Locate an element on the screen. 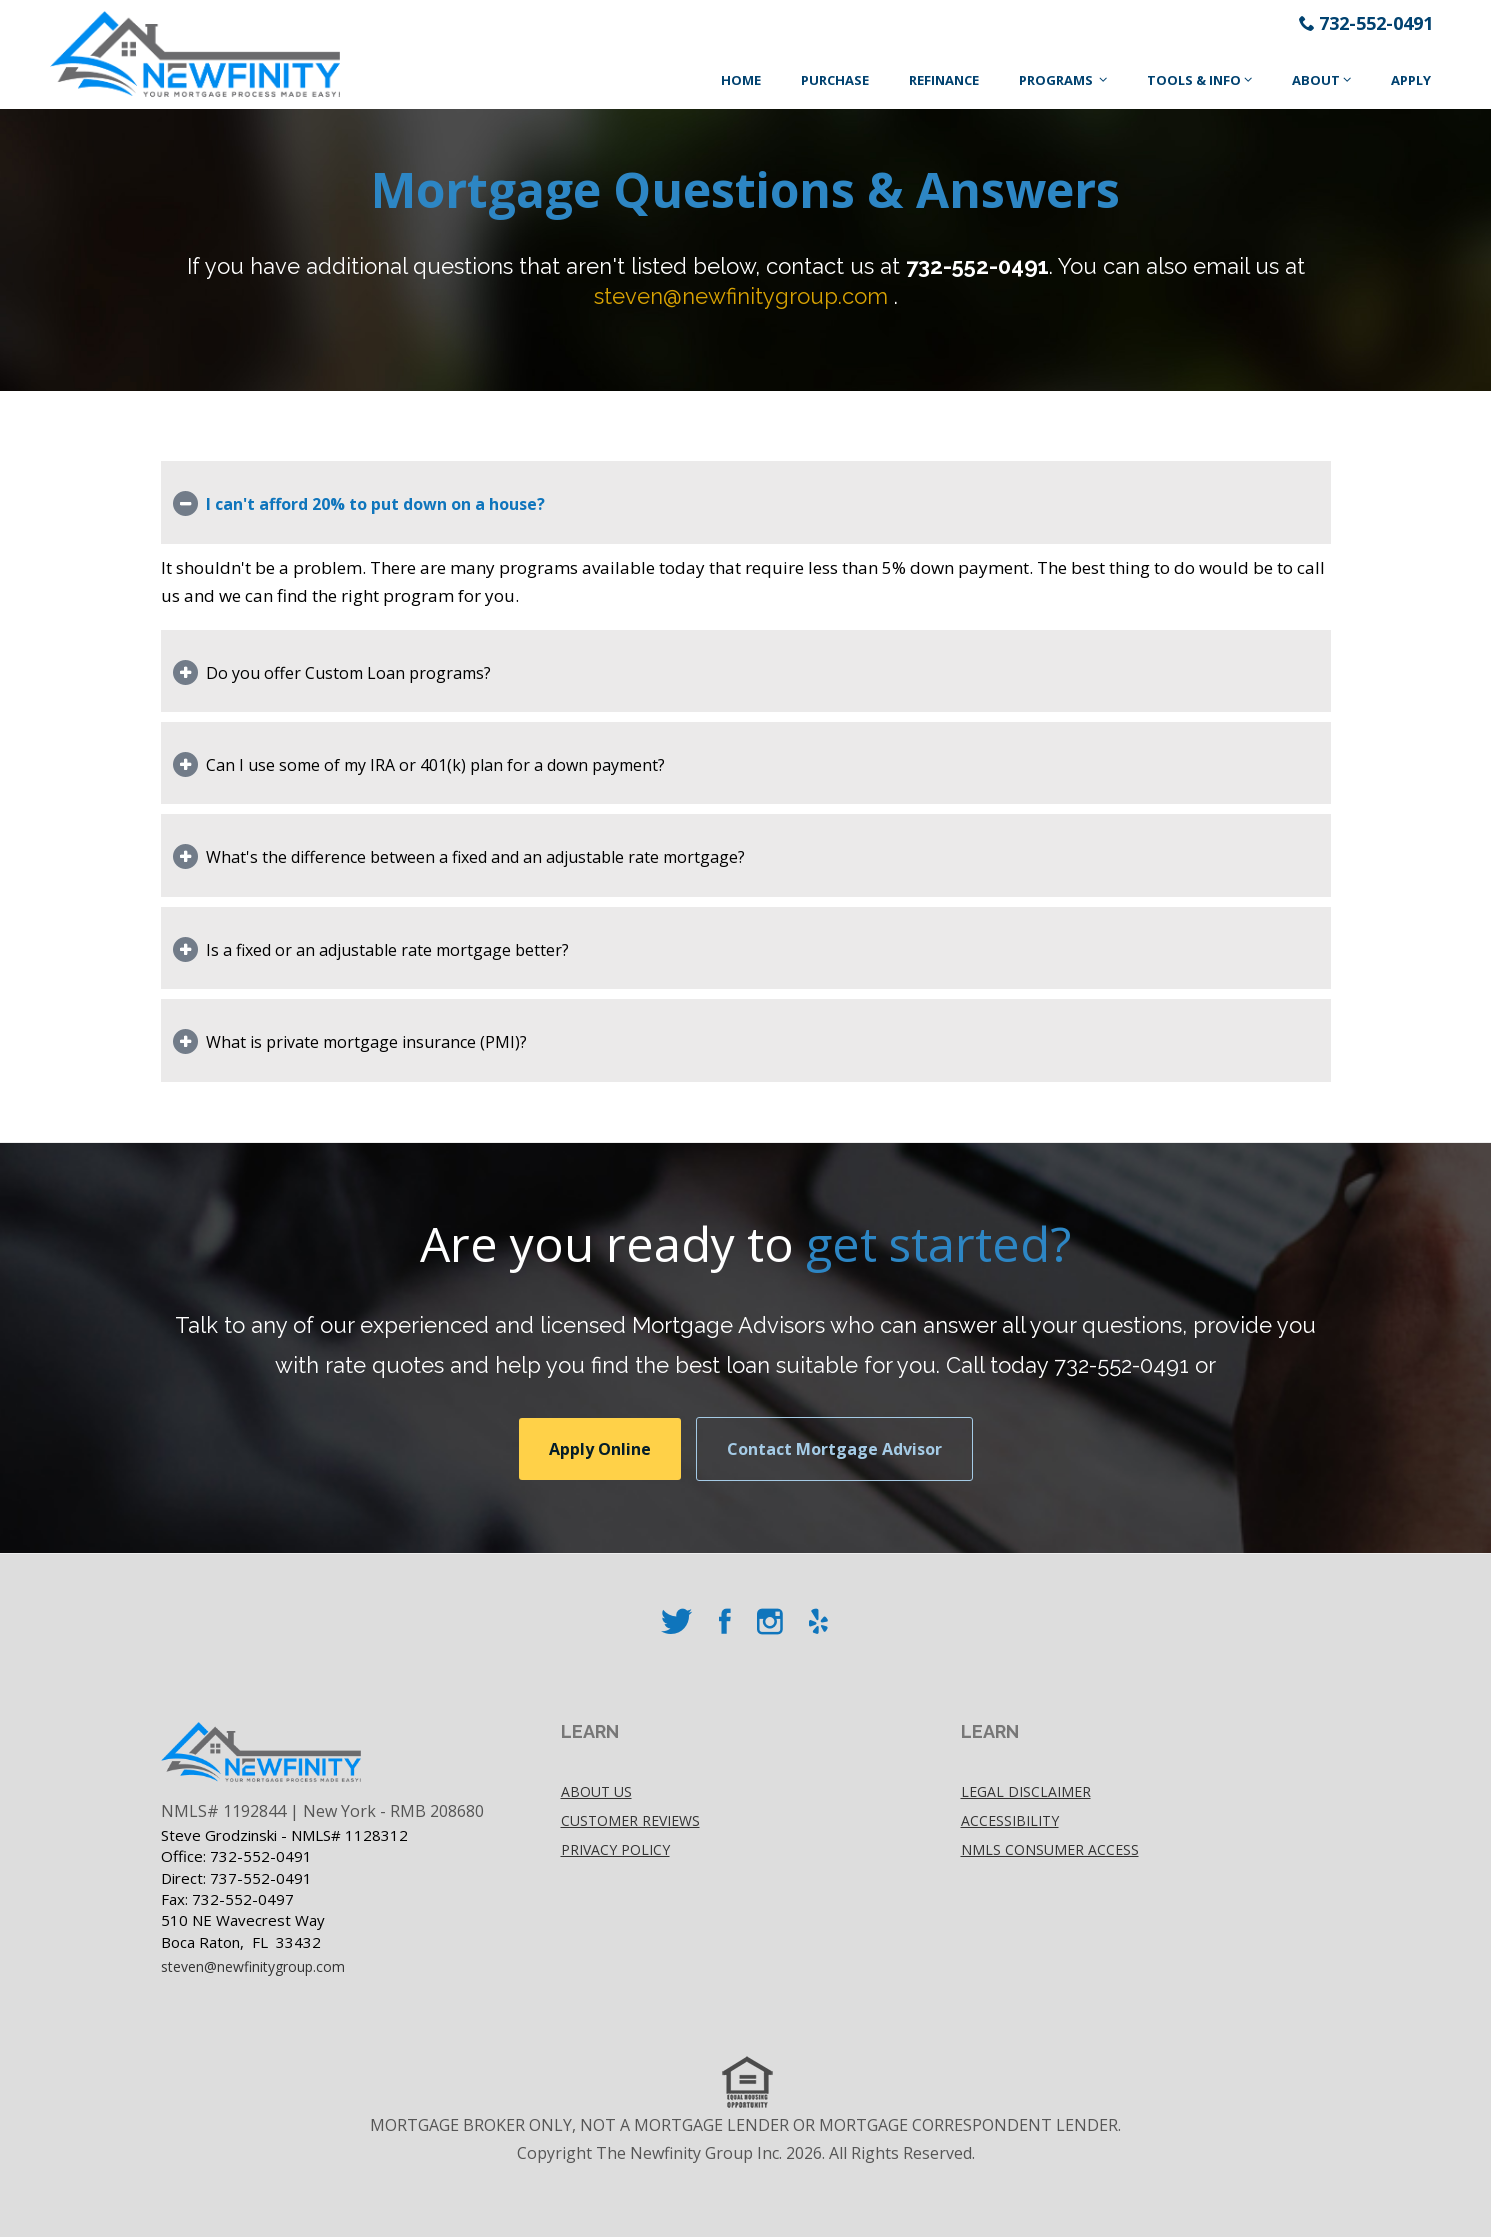  Apply is located at coordinates (1411, 80).